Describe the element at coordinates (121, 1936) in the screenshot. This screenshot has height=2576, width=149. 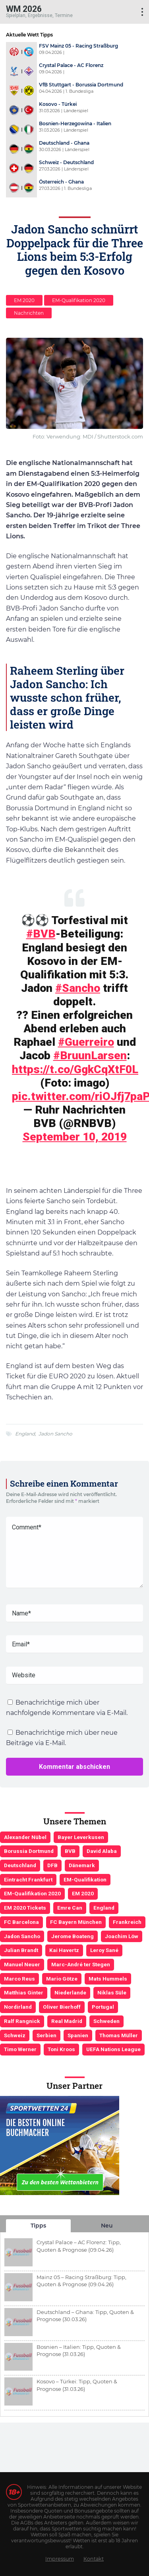
I see `Joachim Löw [Joachim Löw (36 Einträge)]` at that location.